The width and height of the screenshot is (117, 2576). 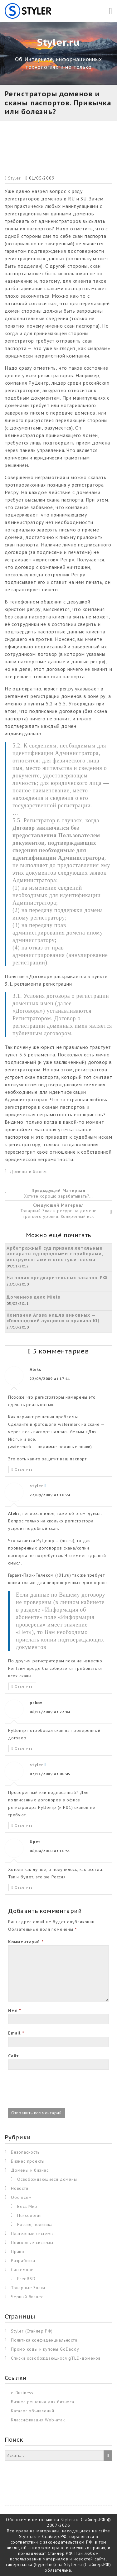 I want to click on Россия, политика, so click(x=35, y=2224).